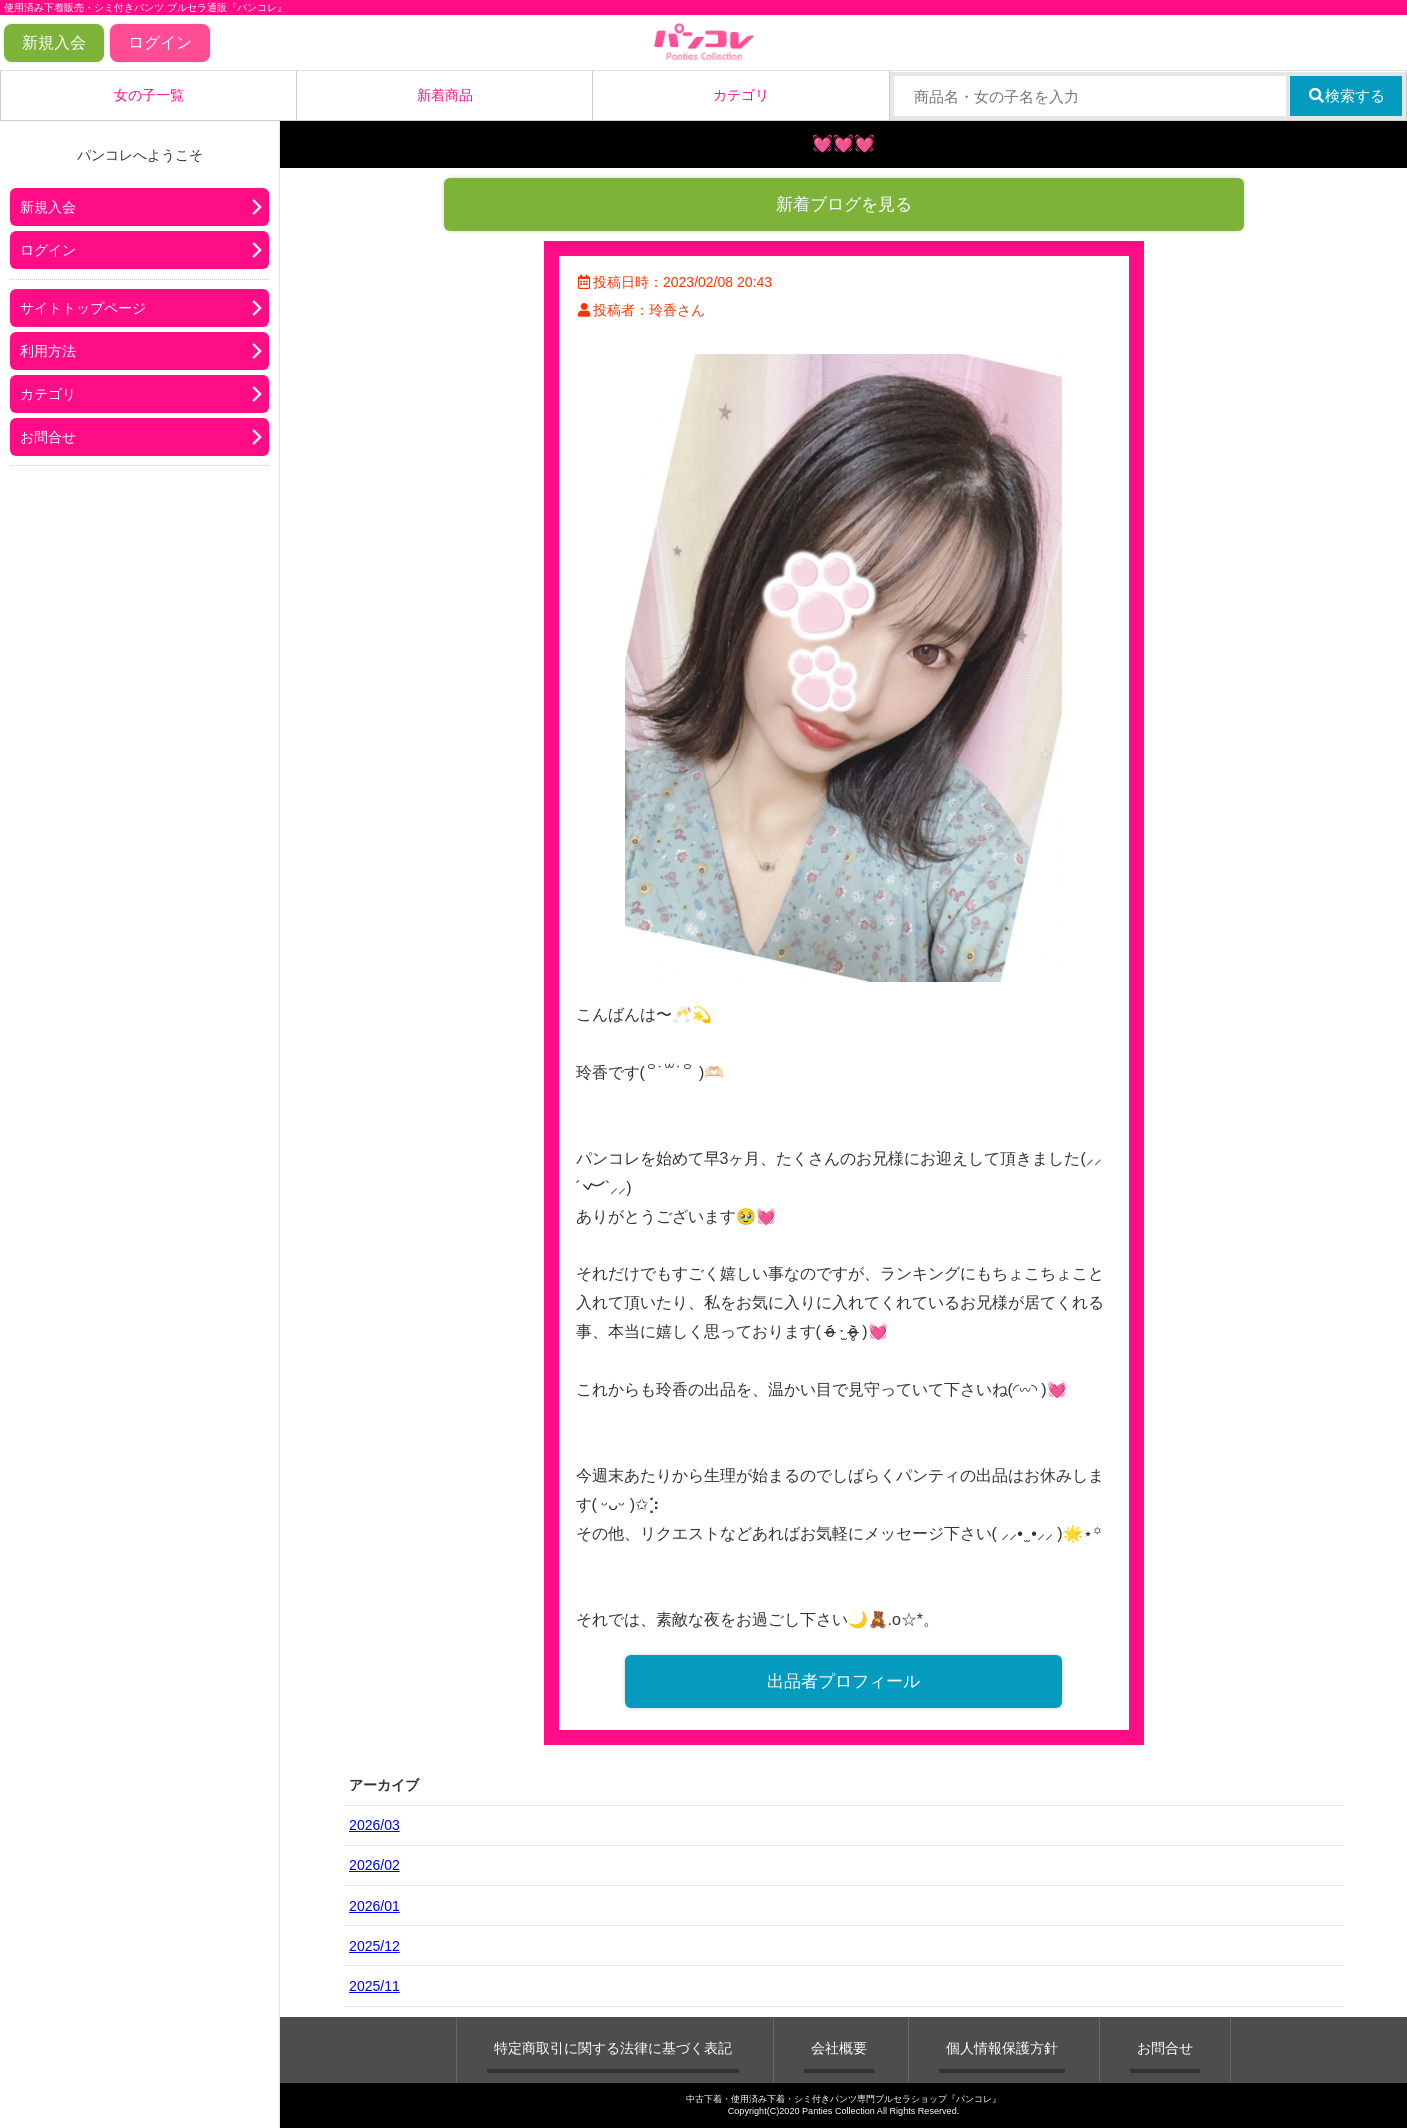  What do you see at coordinates (48, 351) in the screenshot?
I see `利用方法` at bounding box center [48, 351].